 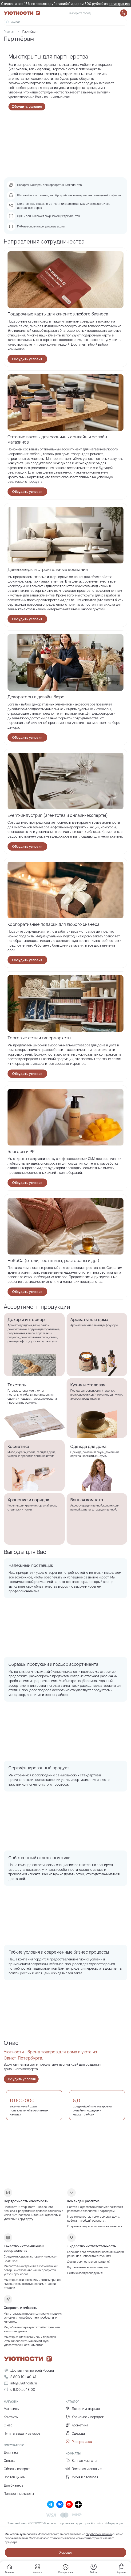 I want to click on Главная, so click(x=9, y=31).